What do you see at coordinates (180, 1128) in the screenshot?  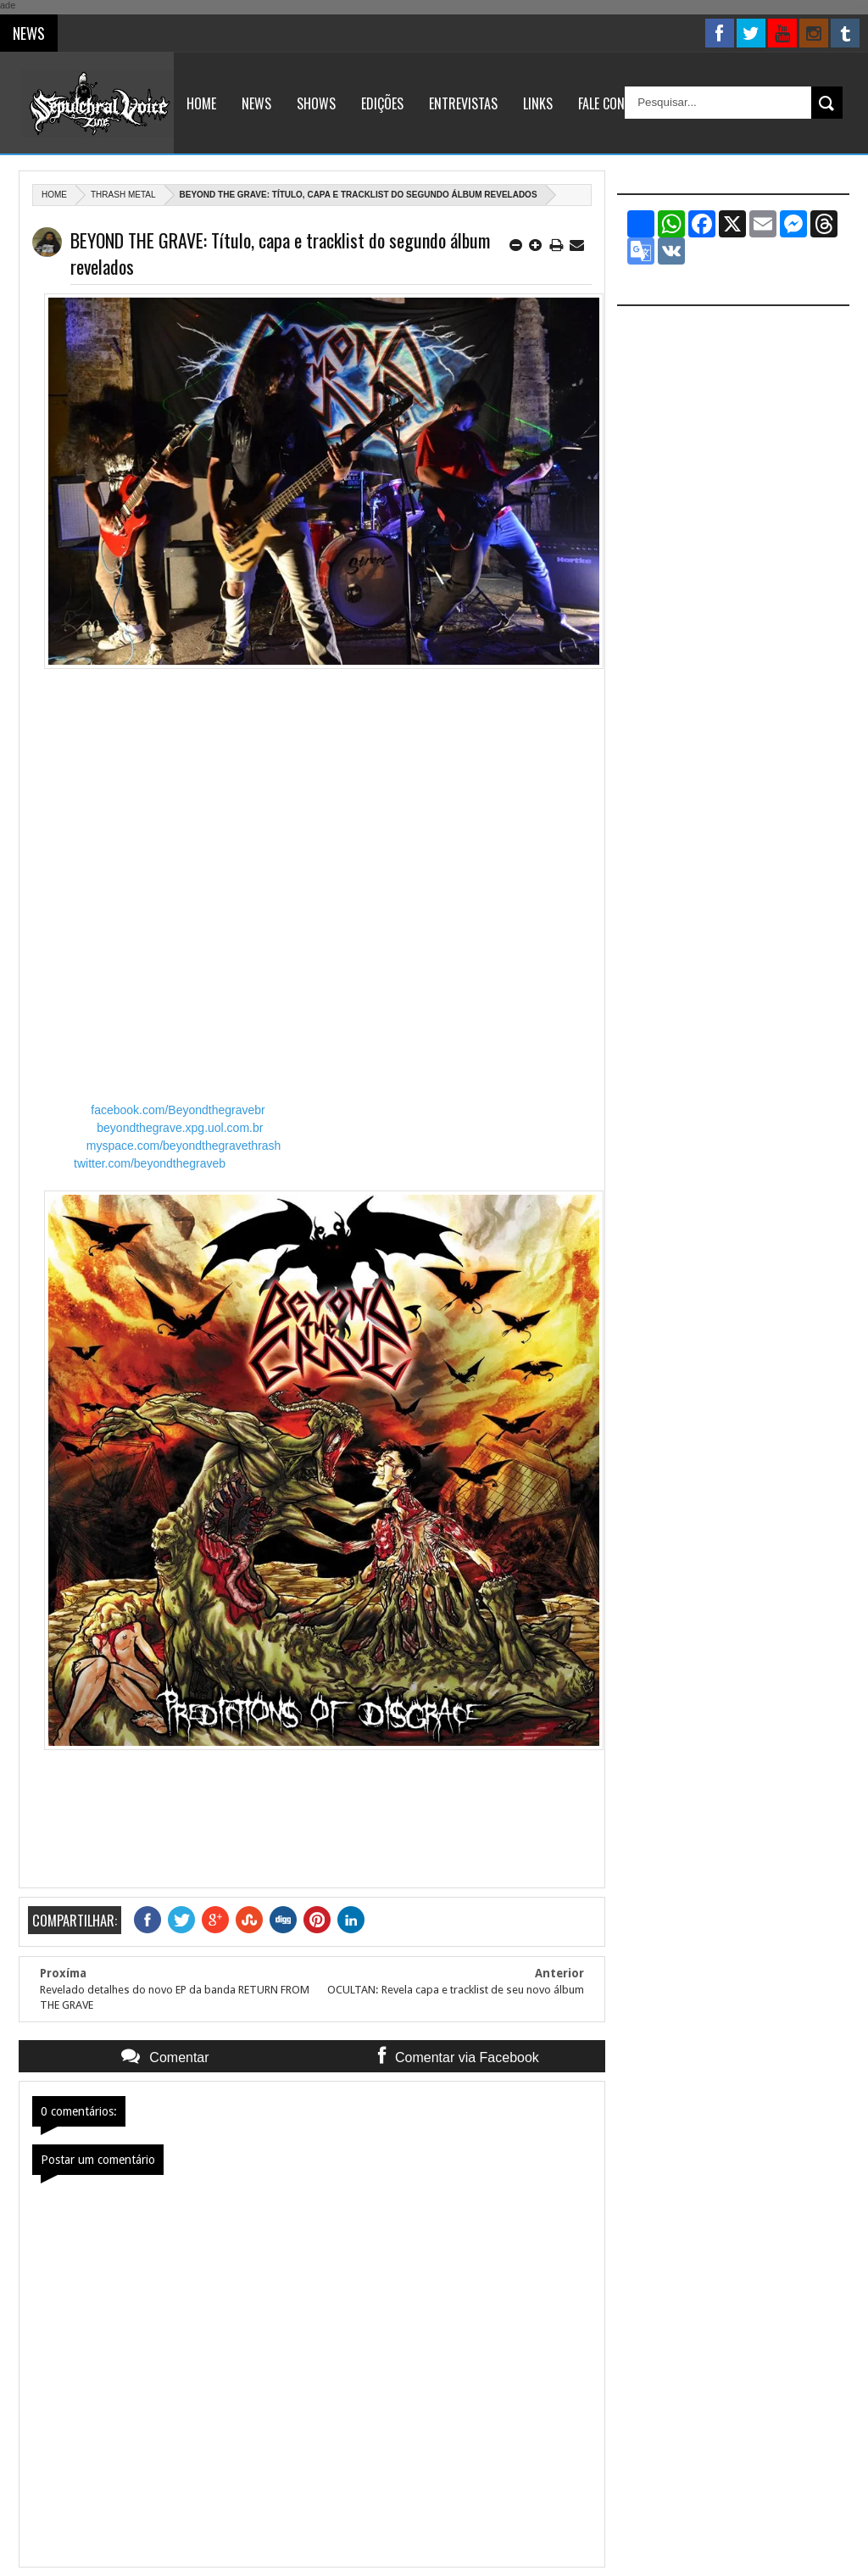 I see `beyondthegrave.xpg.uol.com.br` at bounding box center [180, 1128].